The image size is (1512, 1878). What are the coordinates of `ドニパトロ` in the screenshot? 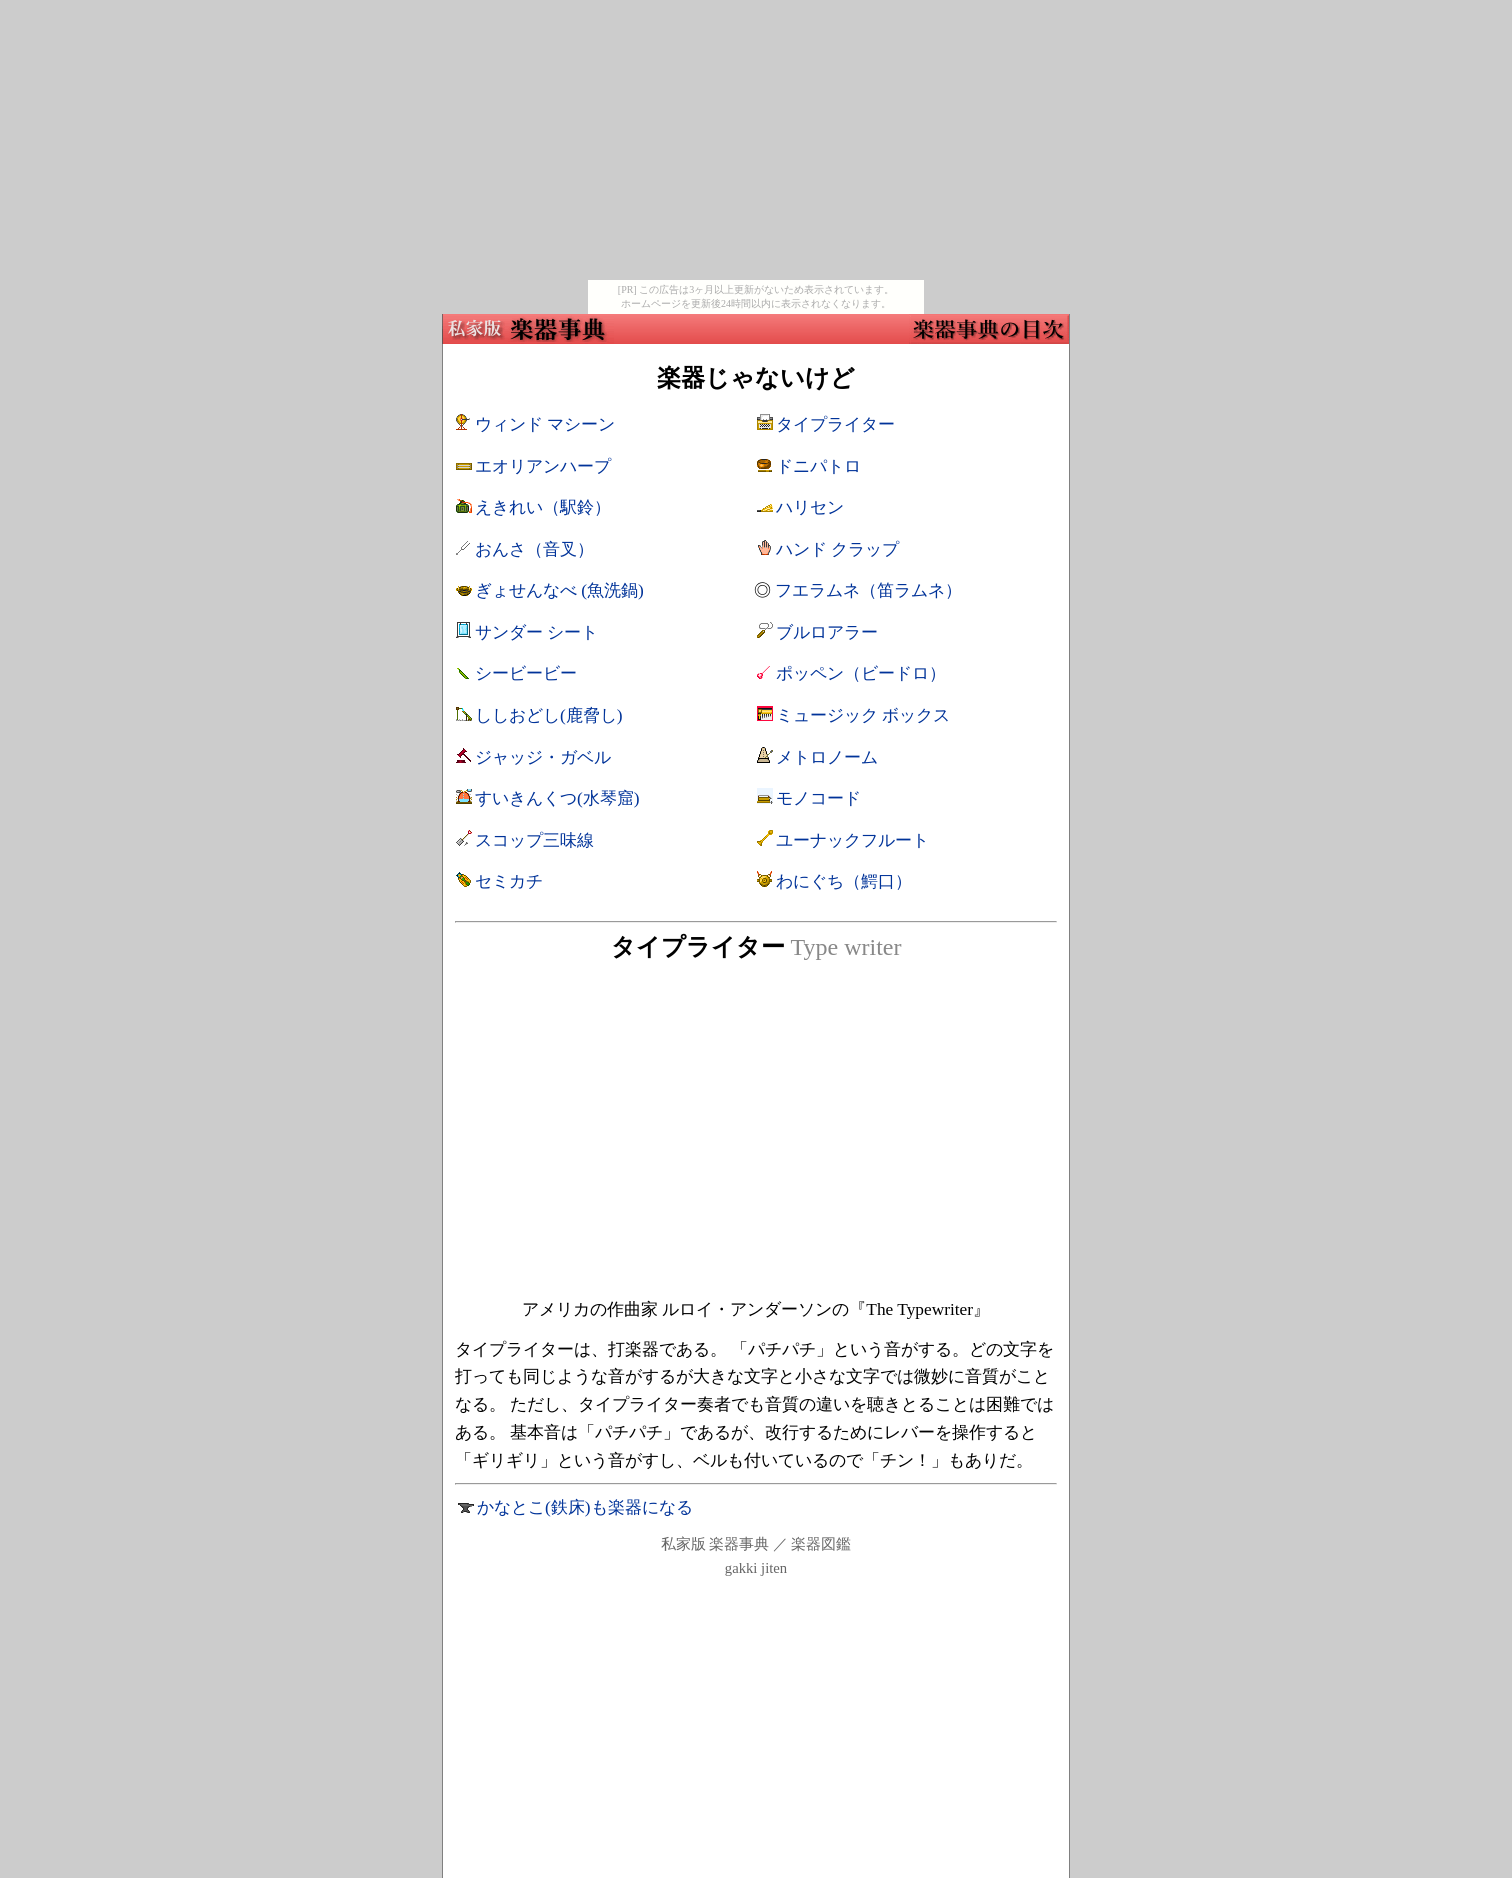 It's located at (818, 466).